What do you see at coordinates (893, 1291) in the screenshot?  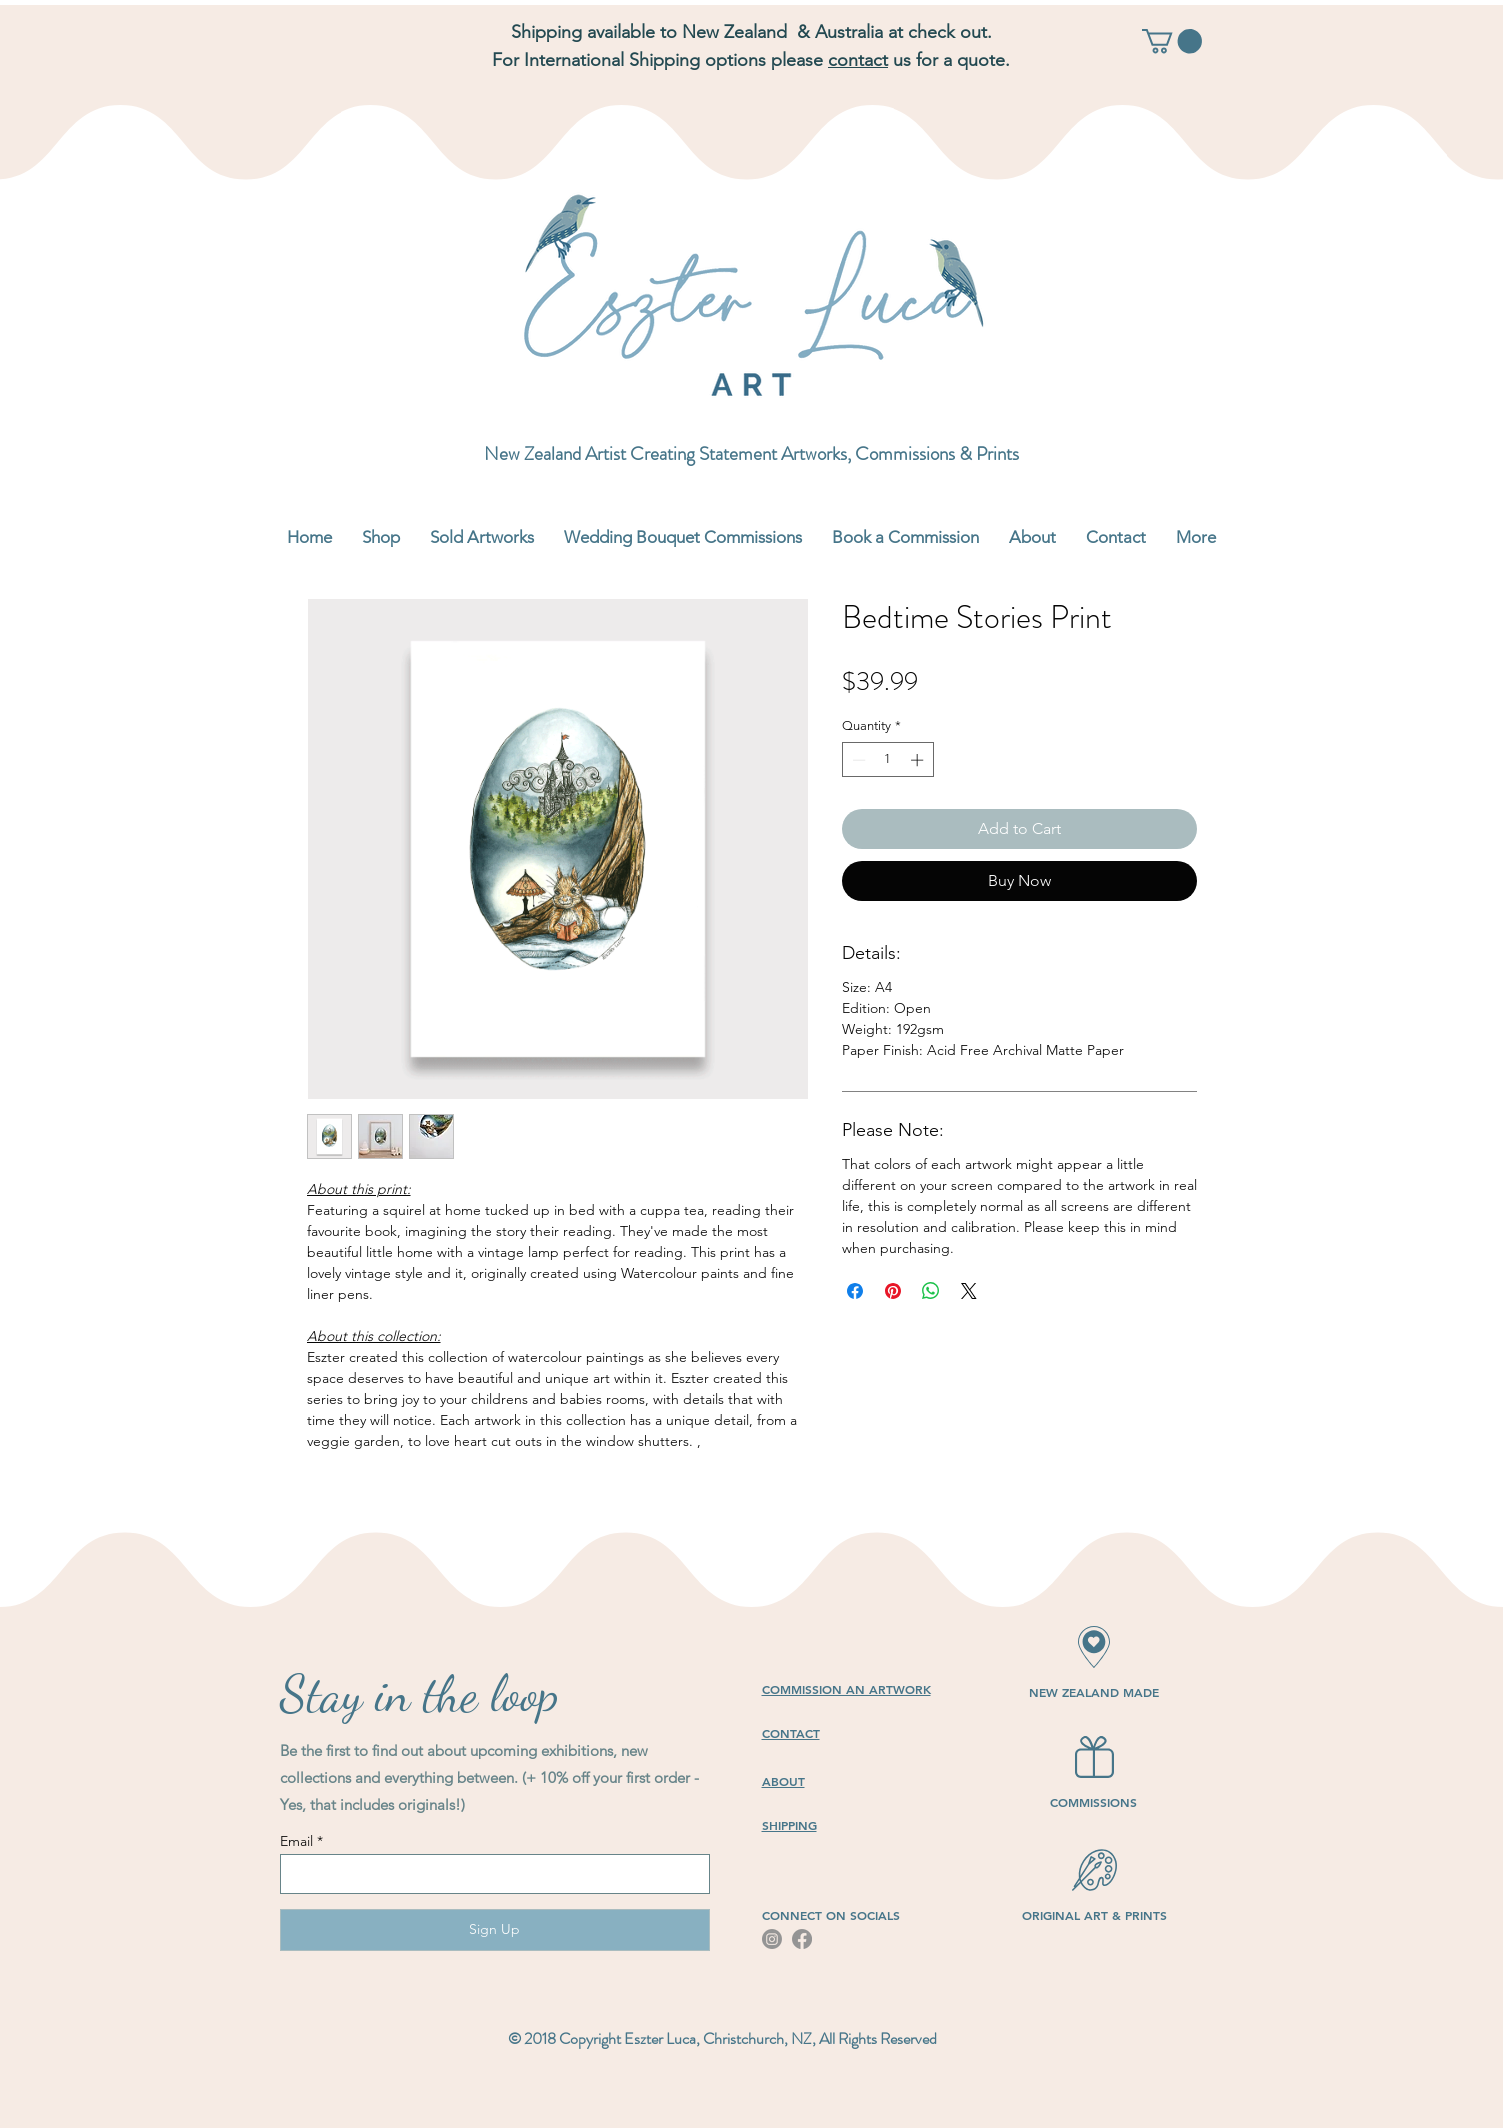 I see `[Pin on Pinterest]` at bounding box center [893, 1291].